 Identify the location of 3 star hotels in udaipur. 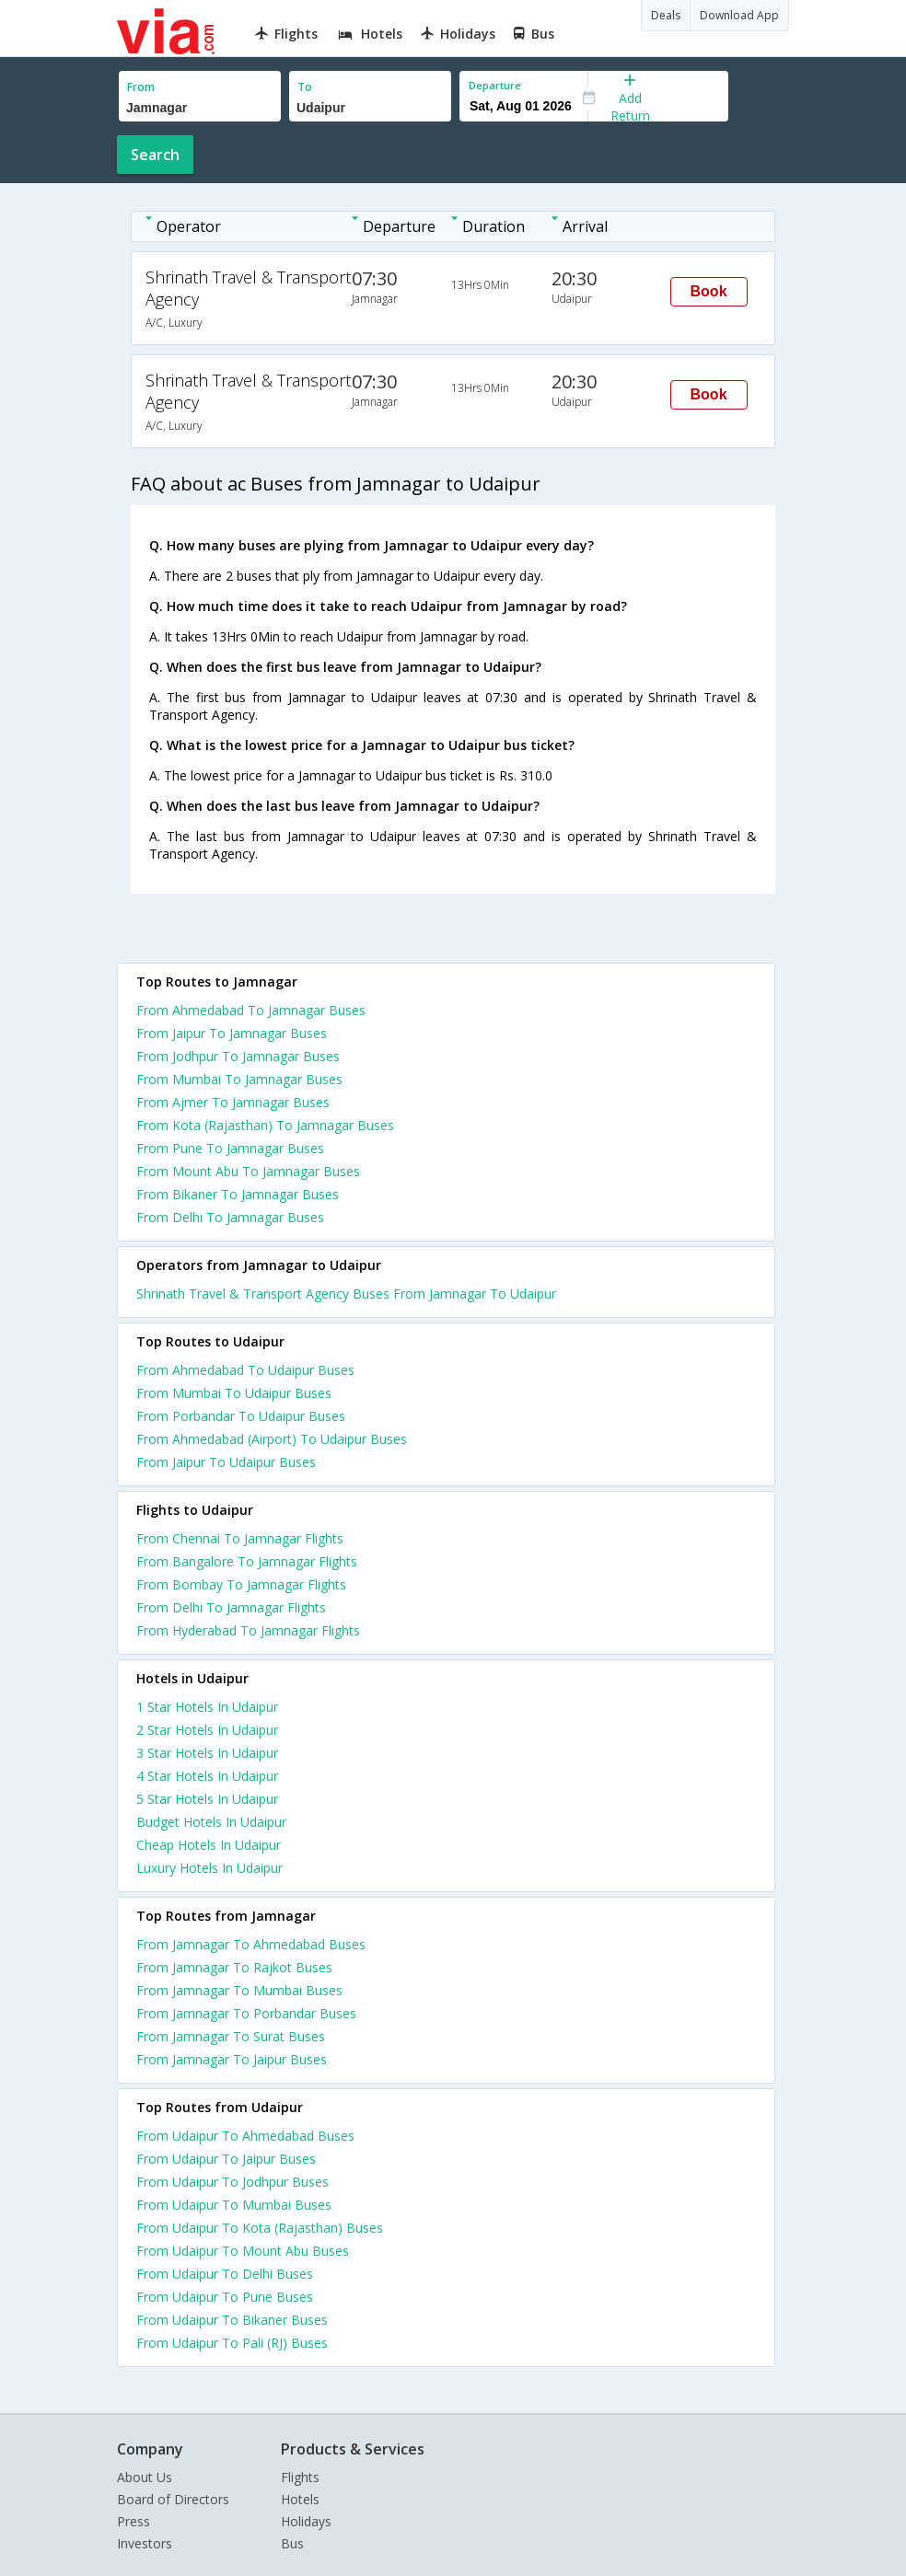
(207, 1753).